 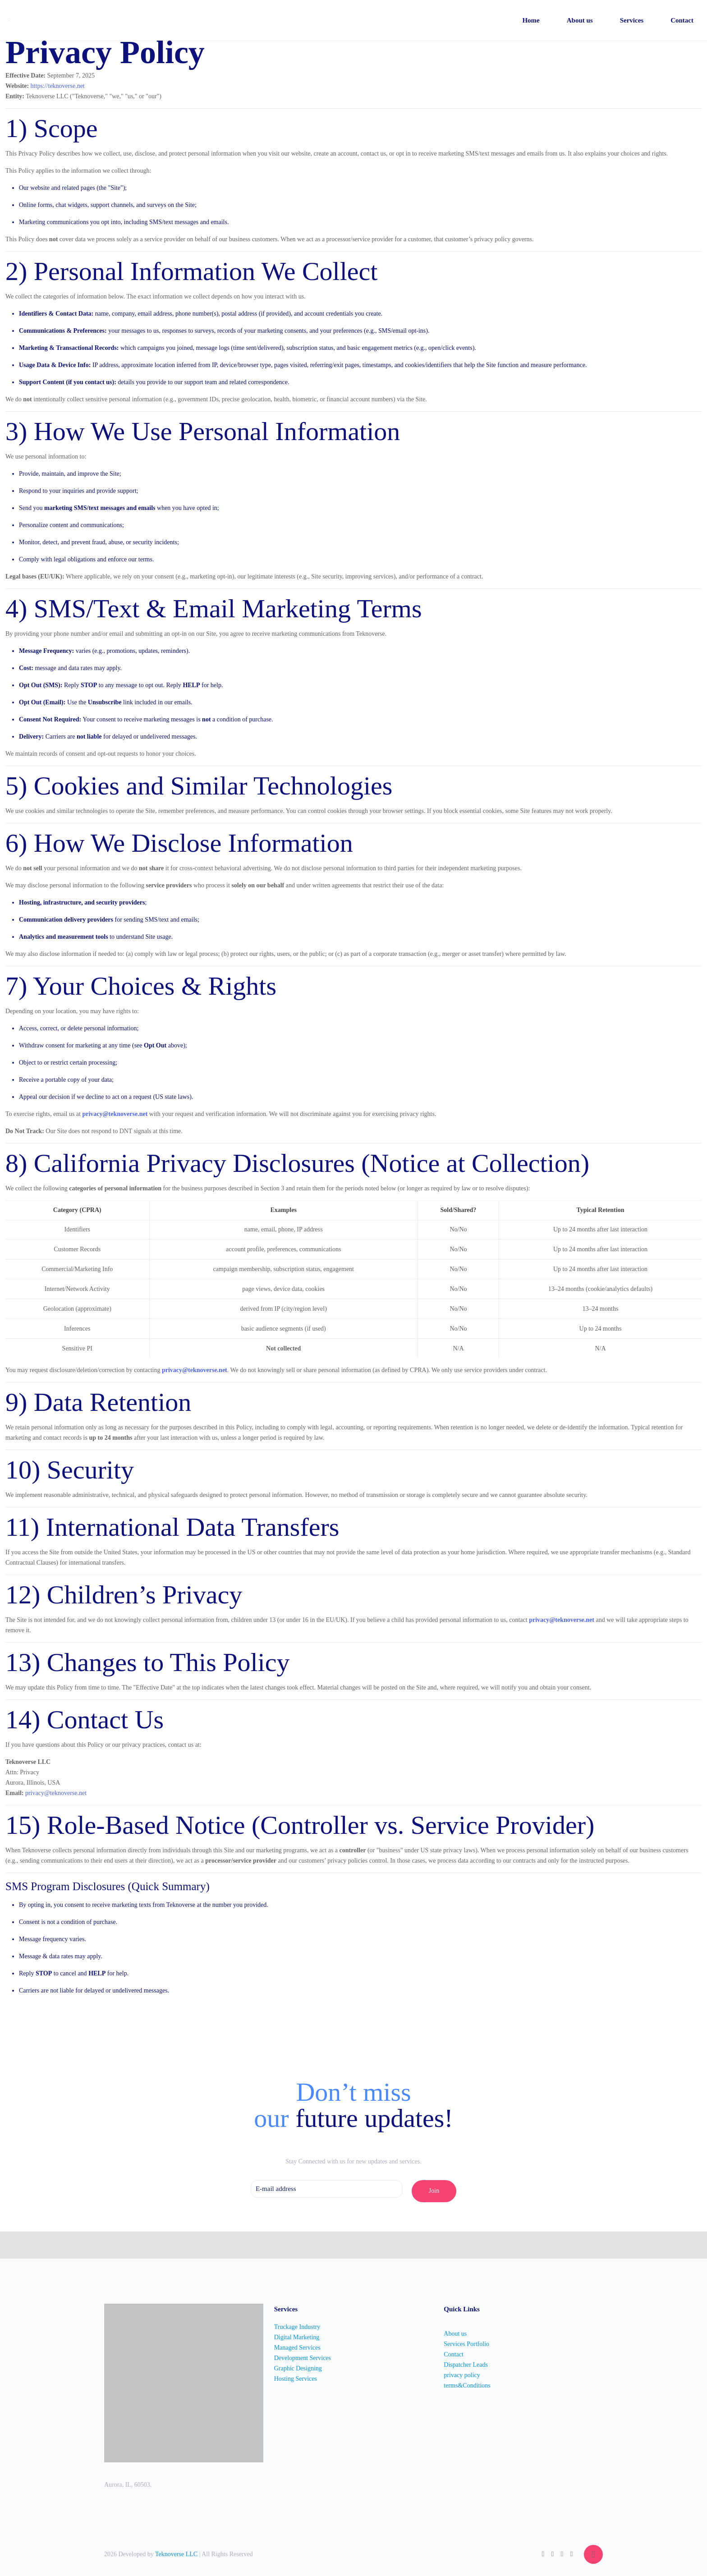 I want to click on Graphic Designing, so click(x=298, y=2368).